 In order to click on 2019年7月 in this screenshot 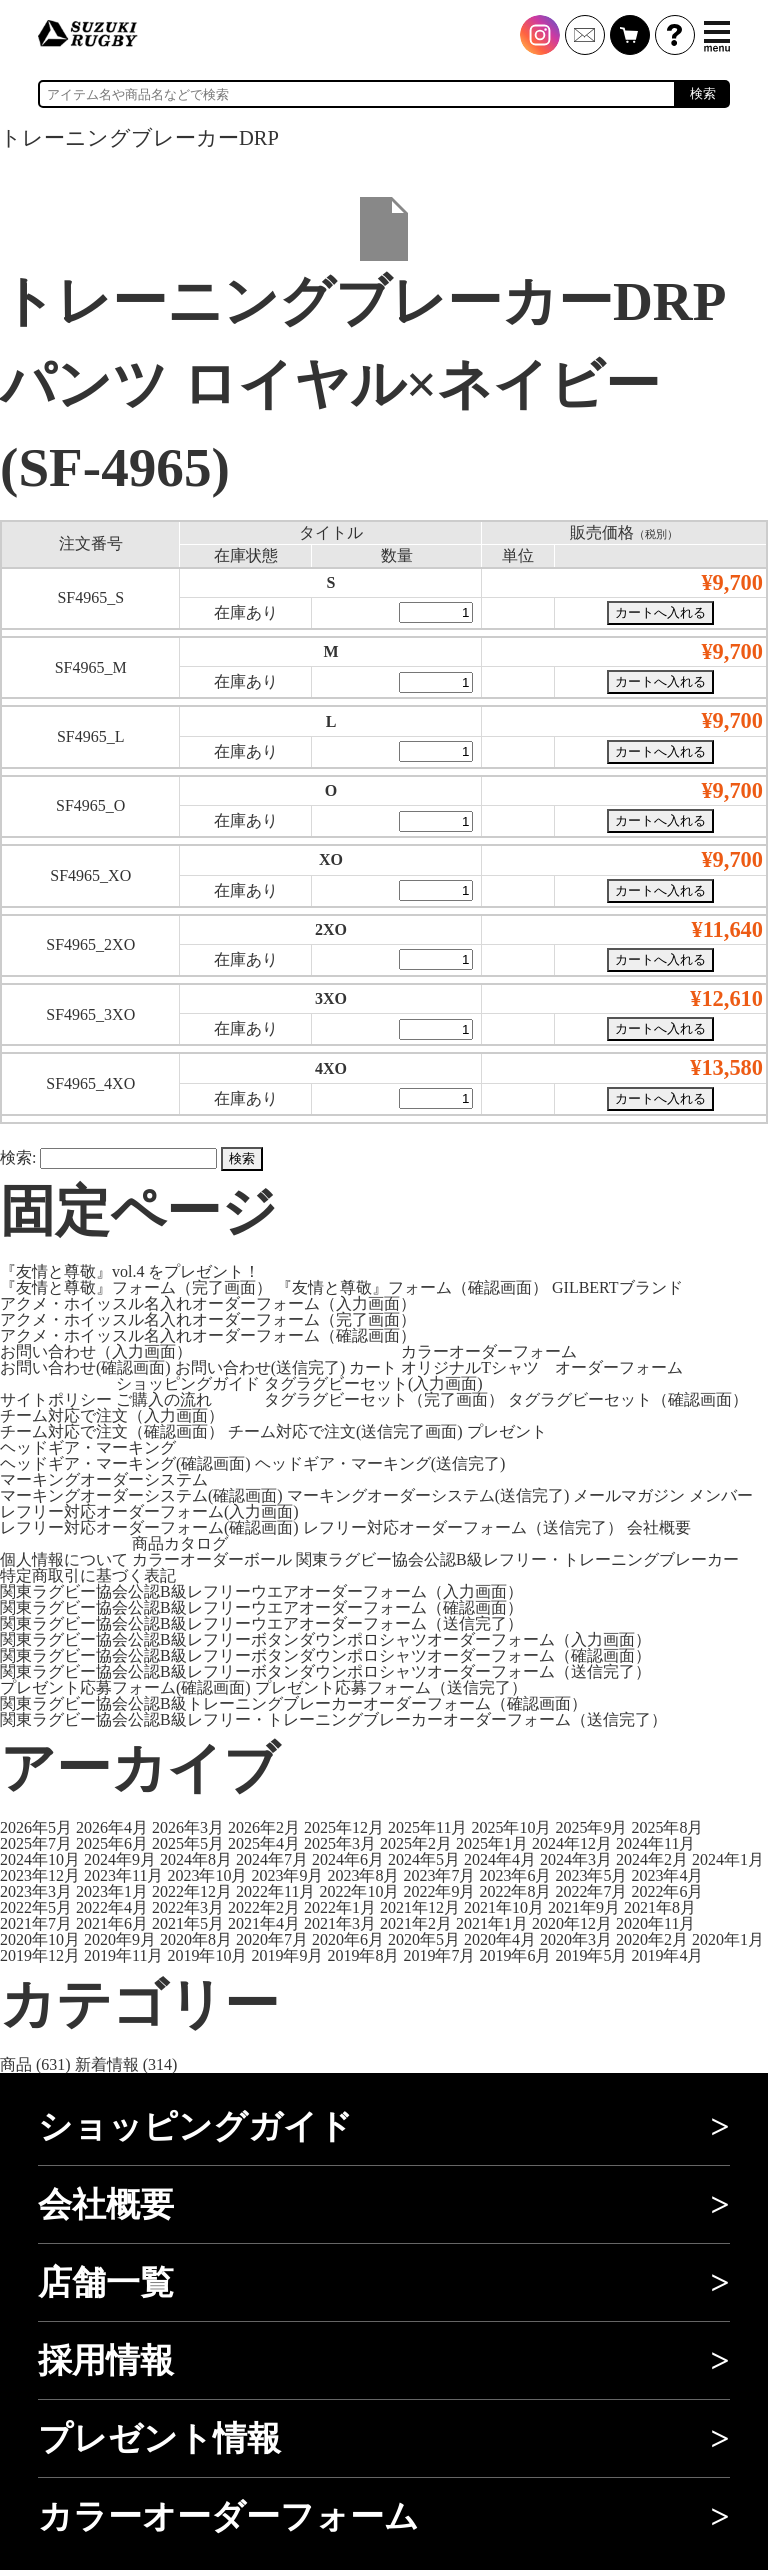, I will do `click(439, 1955)`.